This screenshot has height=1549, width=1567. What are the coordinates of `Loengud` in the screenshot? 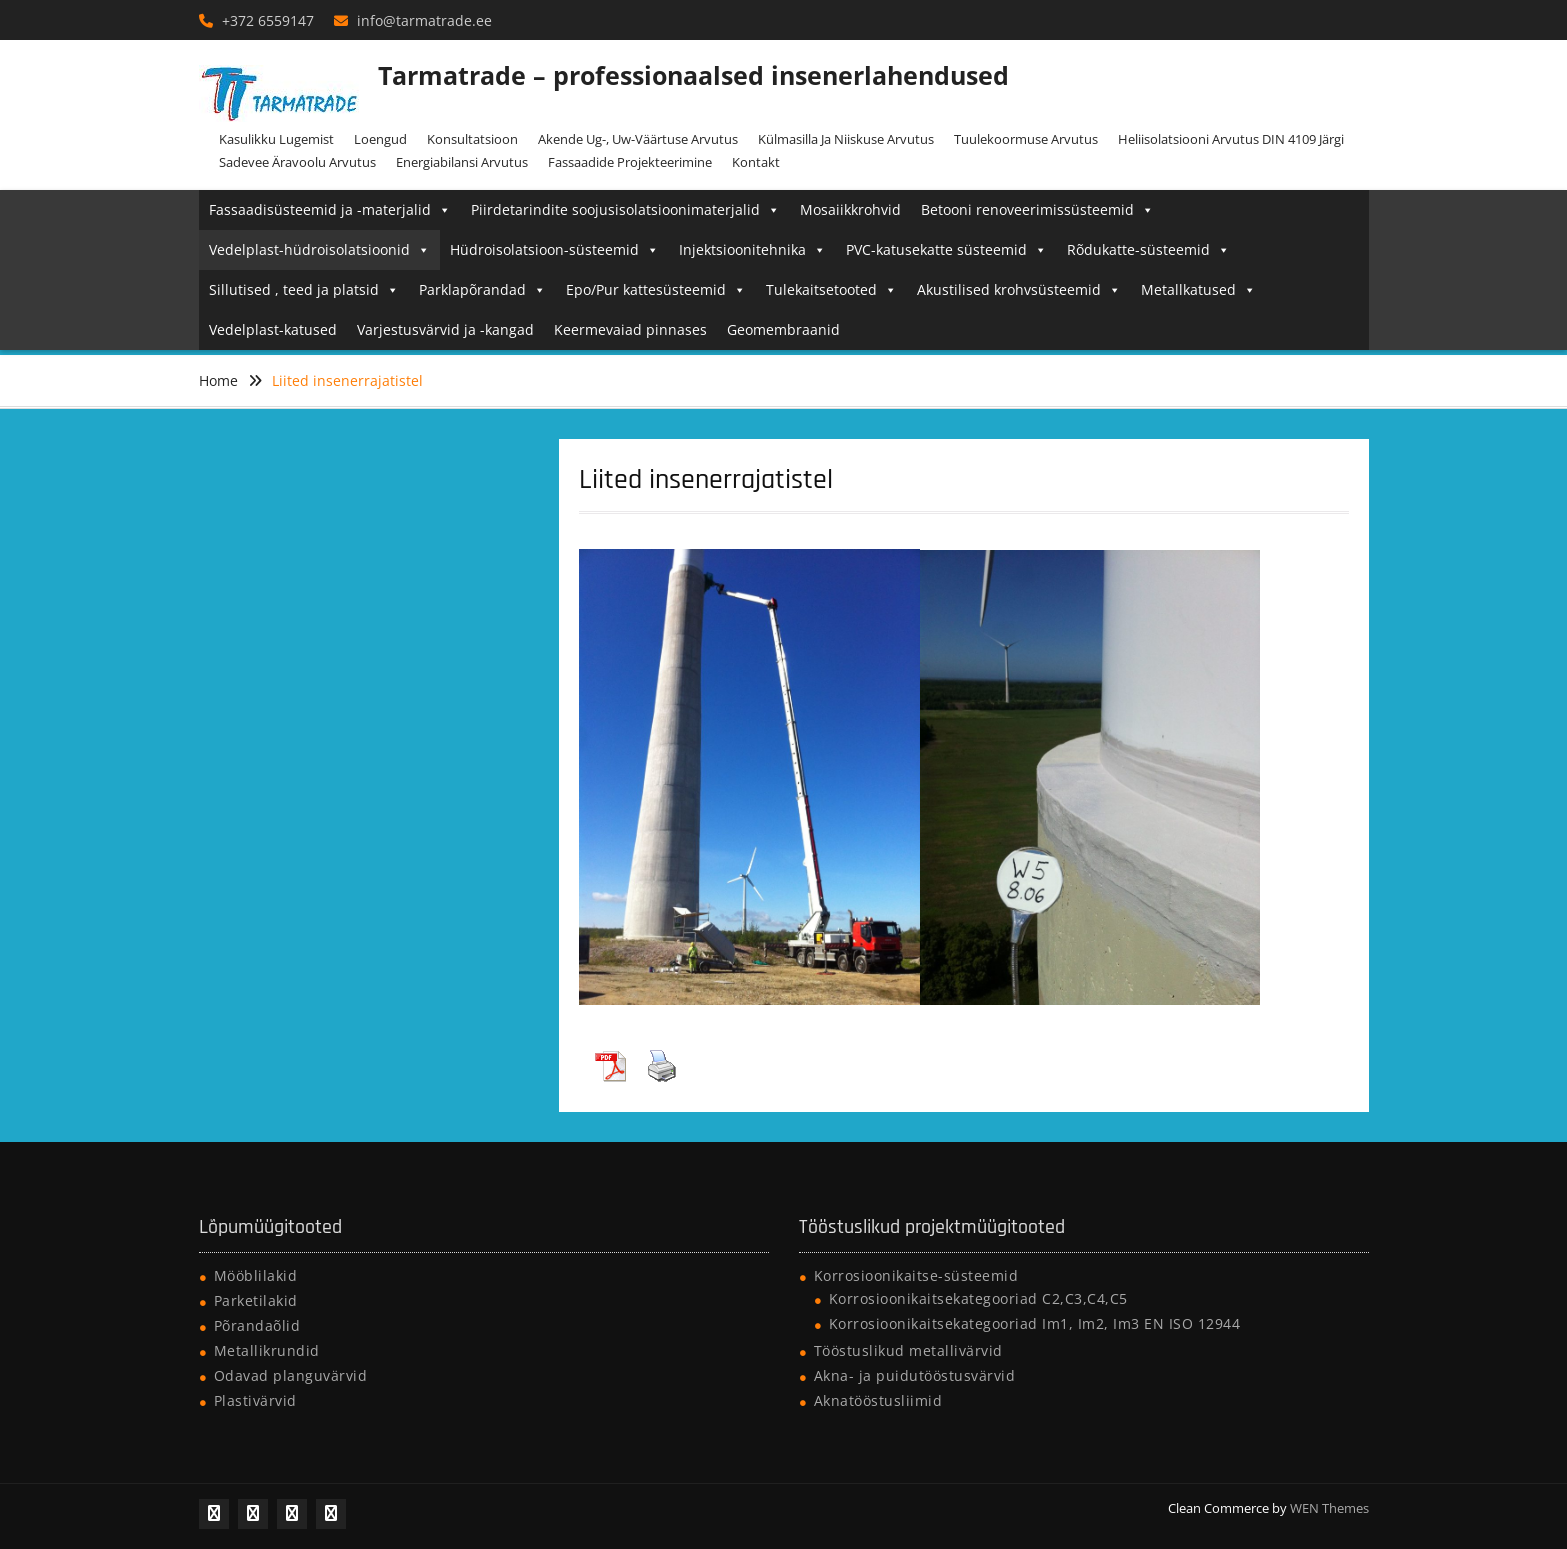 It's located at (380, 139).